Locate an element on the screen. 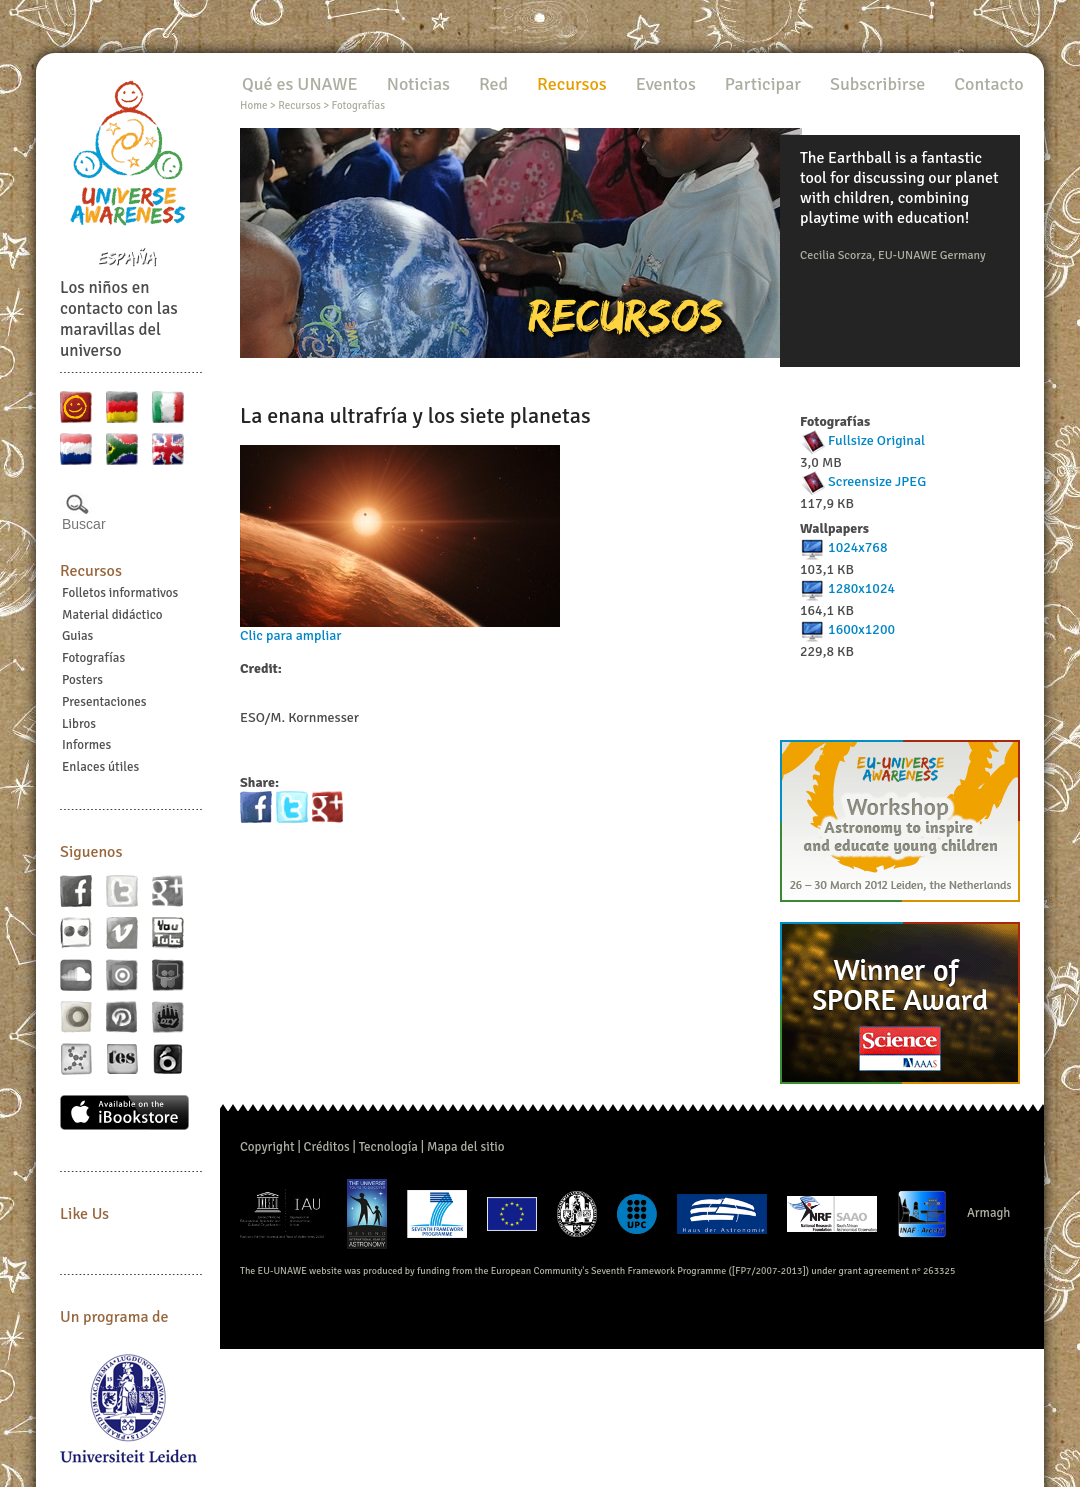 The height and width of the screenshot is (1487, 1080). Participar is located at coordinates (763, 84).